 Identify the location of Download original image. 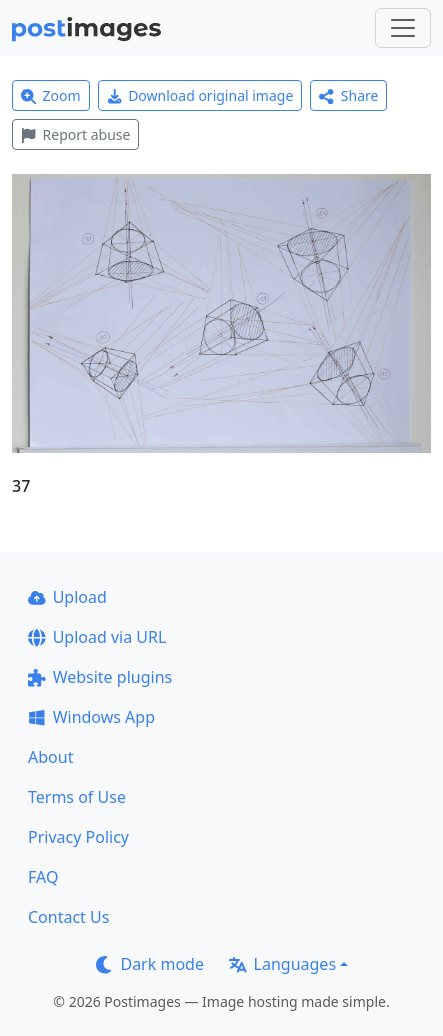
(200, 95).